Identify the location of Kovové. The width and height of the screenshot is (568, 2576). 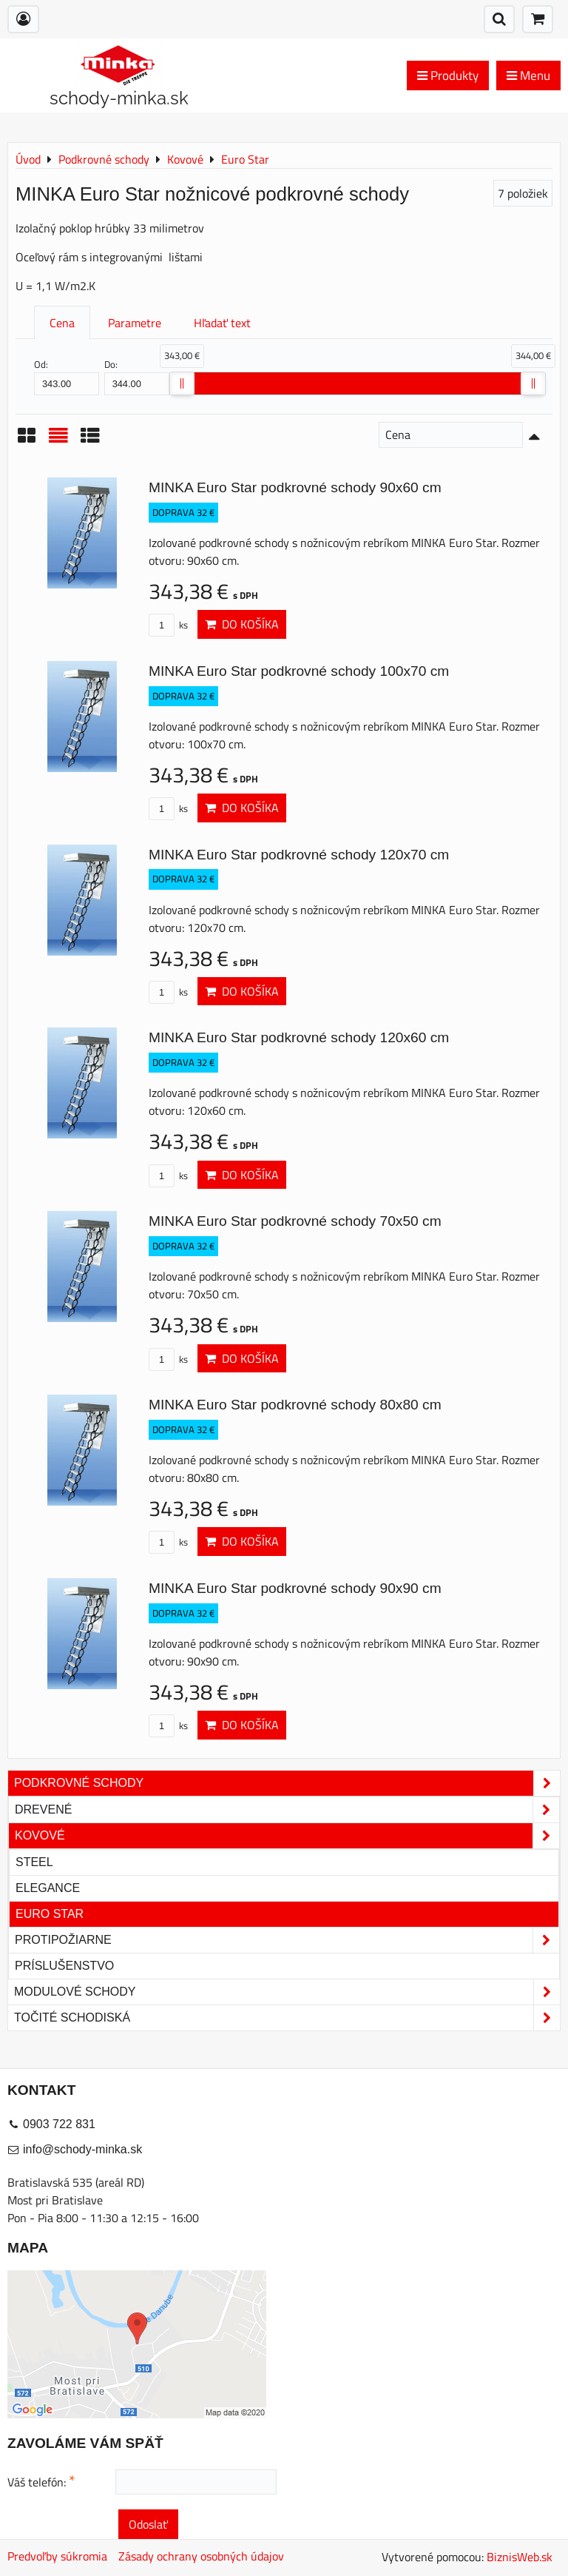
(287, 1835).